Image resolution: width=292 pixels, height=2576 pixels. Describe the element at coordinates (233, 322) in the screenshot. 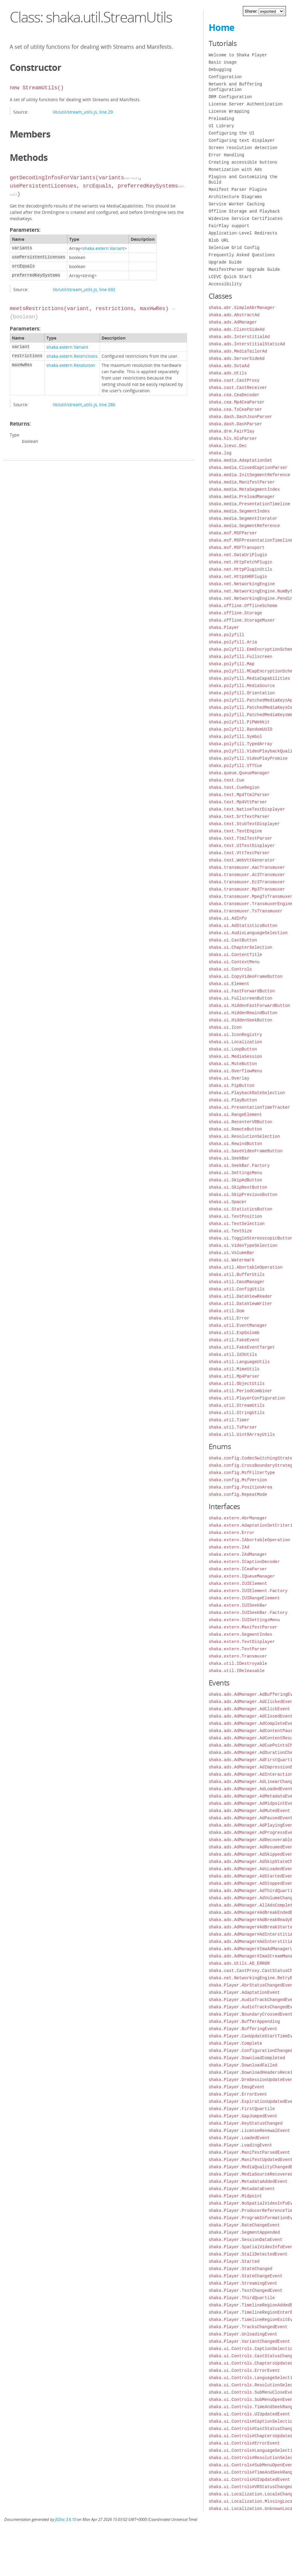

I see `shaka.ads.AdManager` at that location.